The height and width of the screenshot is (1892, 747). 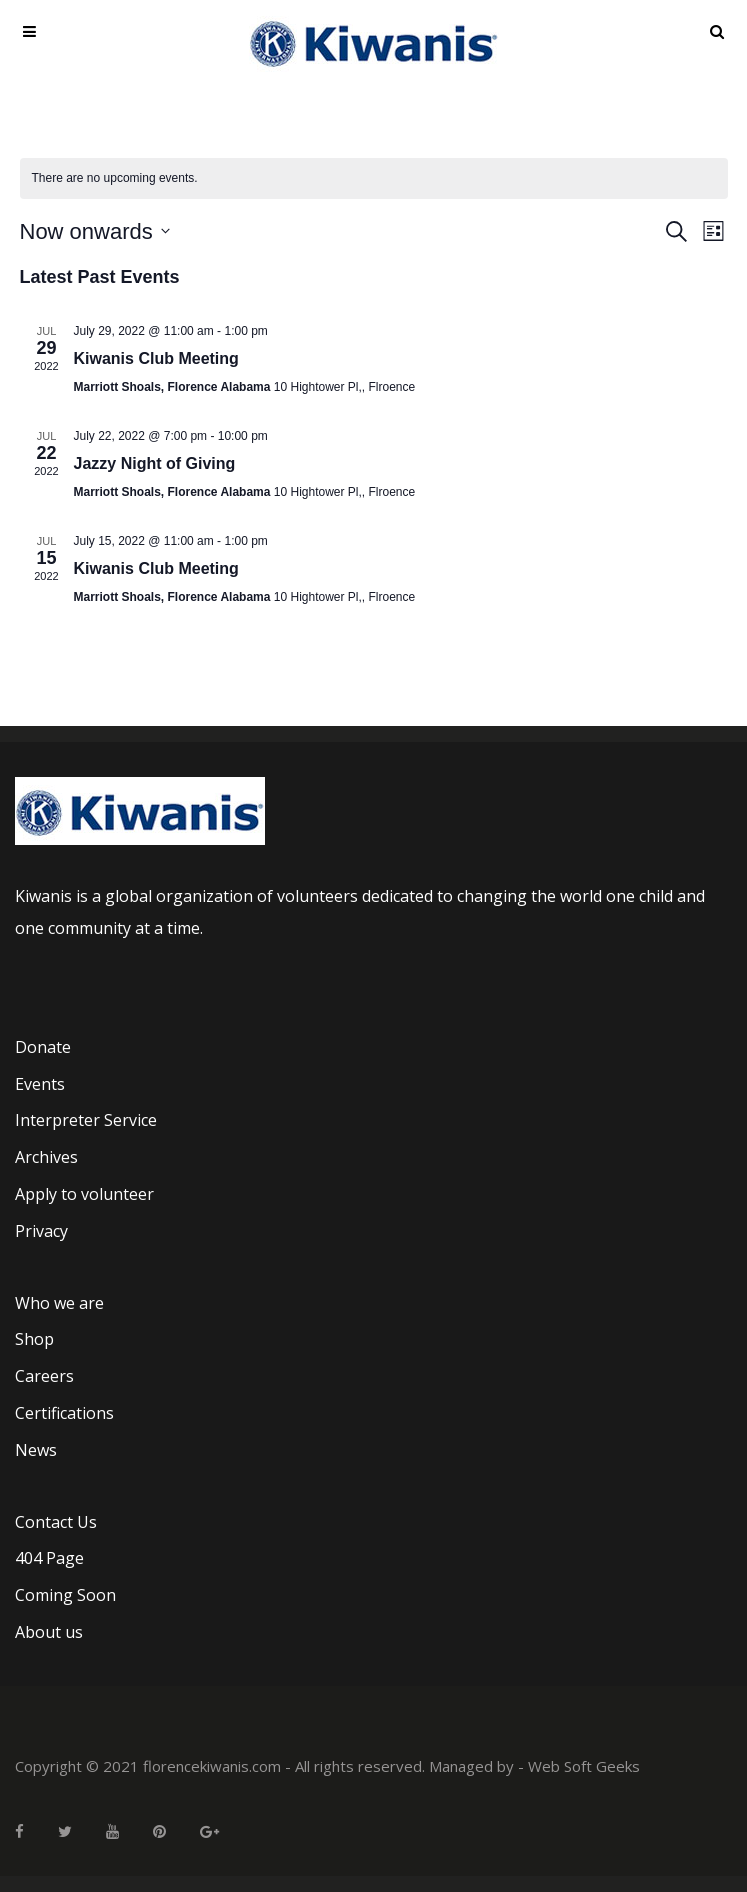 What do you see at coordinates (36, 1450) in the screenshot?
I see `News` at bounding box center [36, 1450].